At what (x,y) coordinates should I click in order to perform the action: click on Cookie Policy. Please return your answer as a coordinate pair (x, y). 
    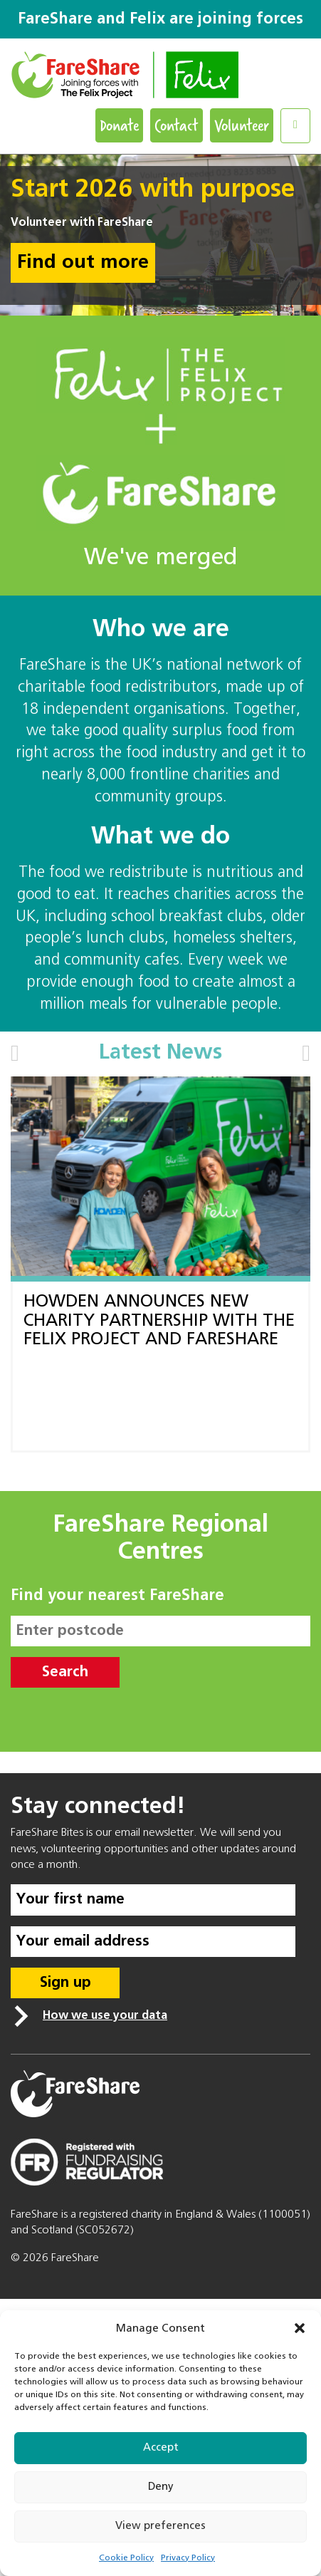
    Looking at the image, I should click on (126, 2558).